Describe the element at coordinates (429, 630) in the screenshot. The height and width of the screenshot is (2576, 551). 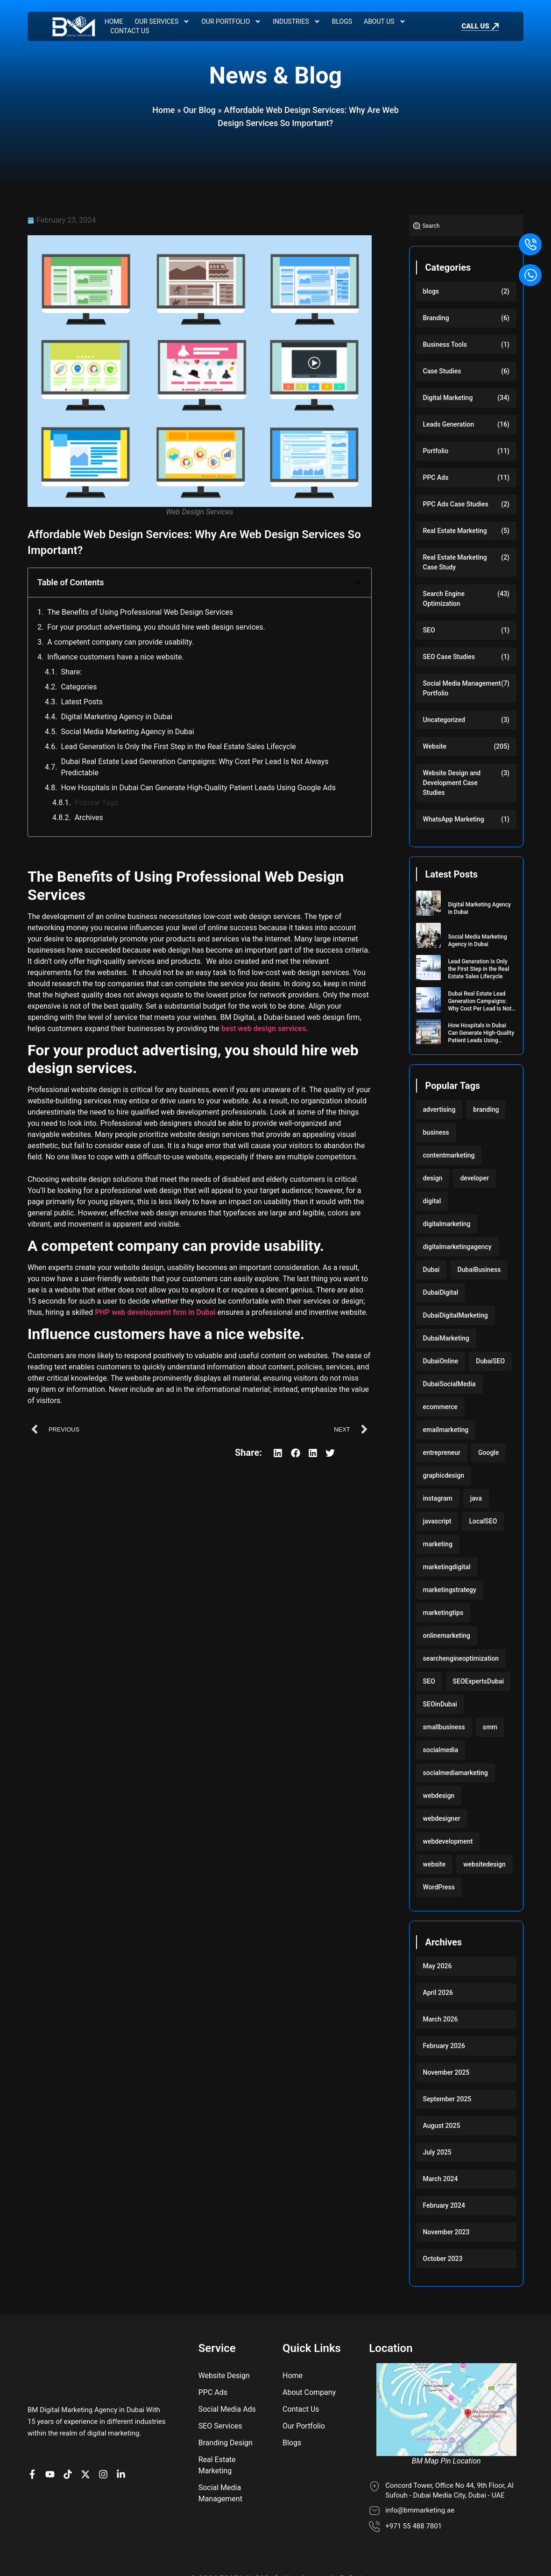
I see `SEO` at that location.